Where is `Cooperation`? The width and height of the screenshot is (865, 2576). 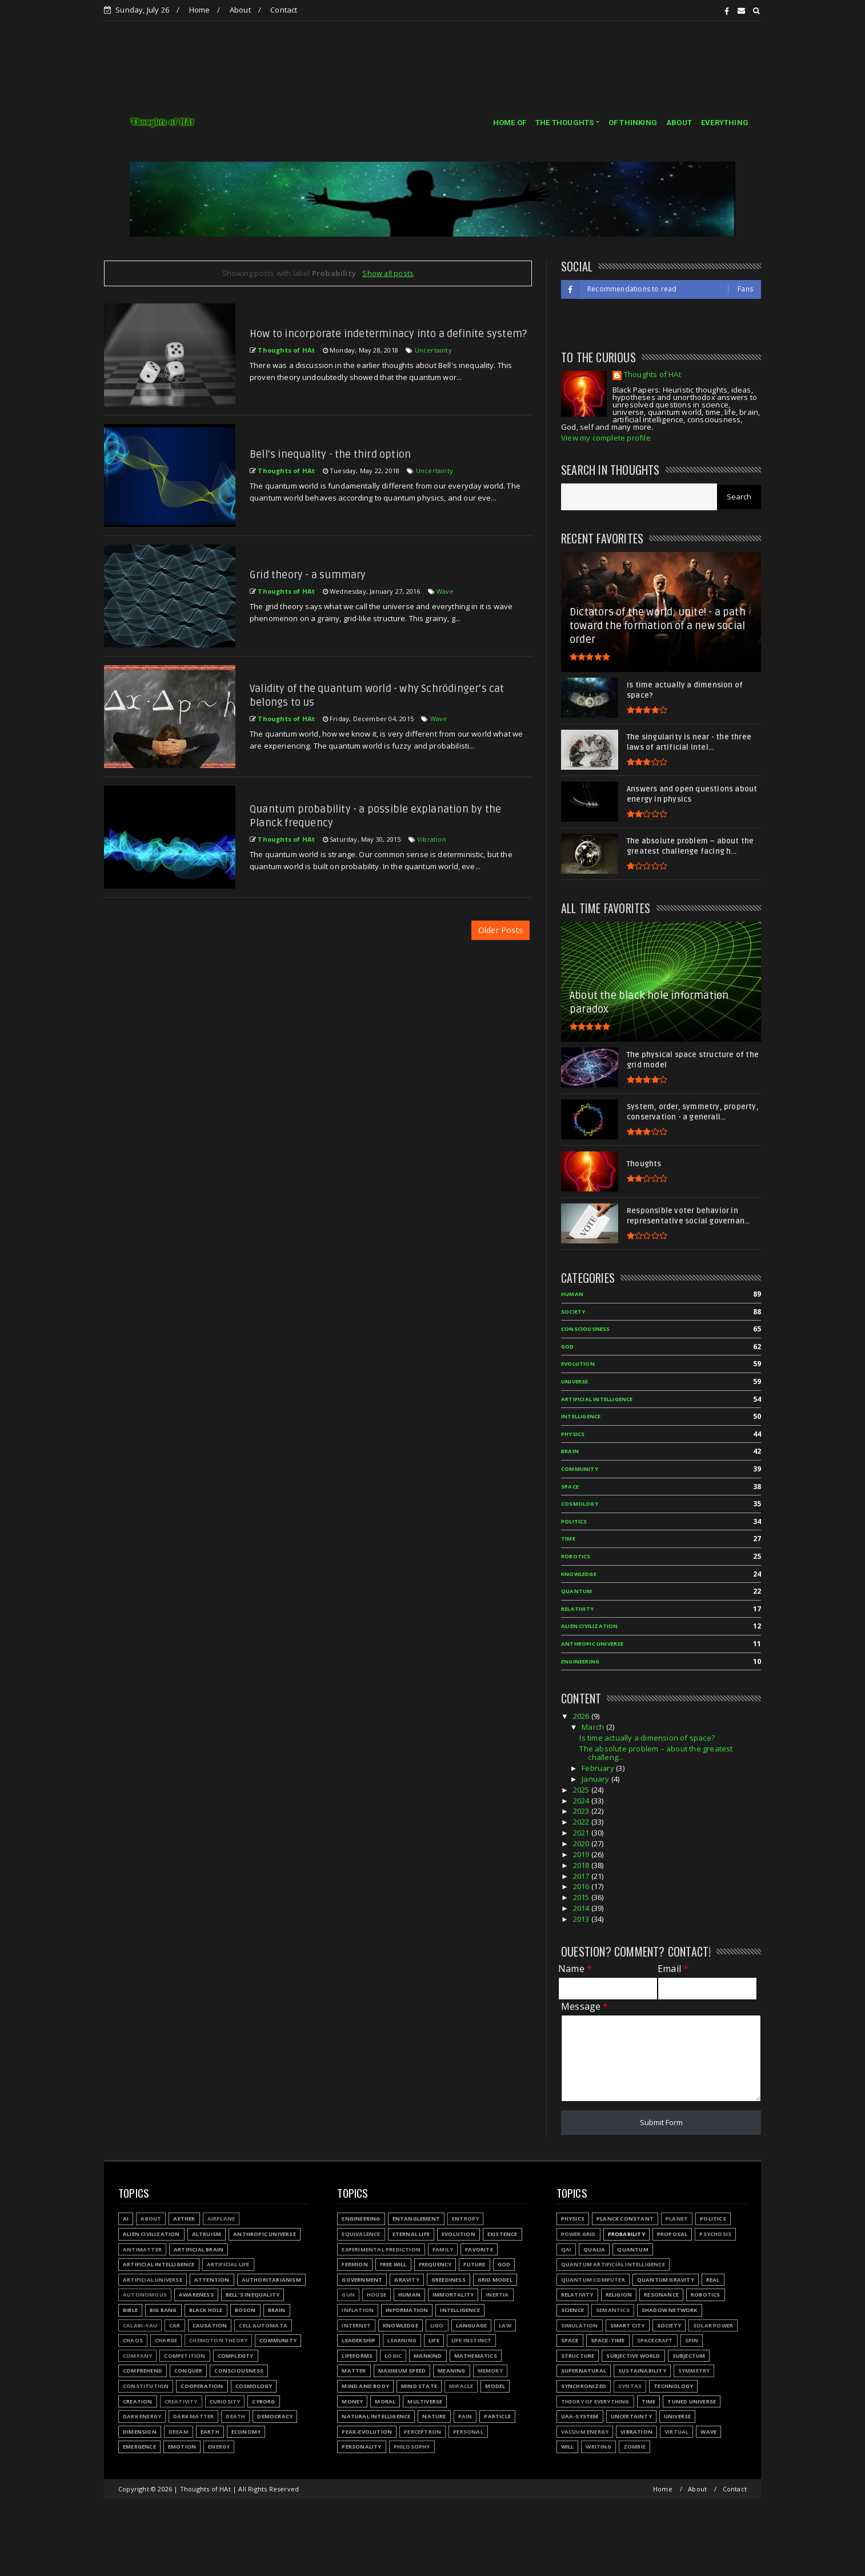
Cooperation is located at coordinates (202, 2386).